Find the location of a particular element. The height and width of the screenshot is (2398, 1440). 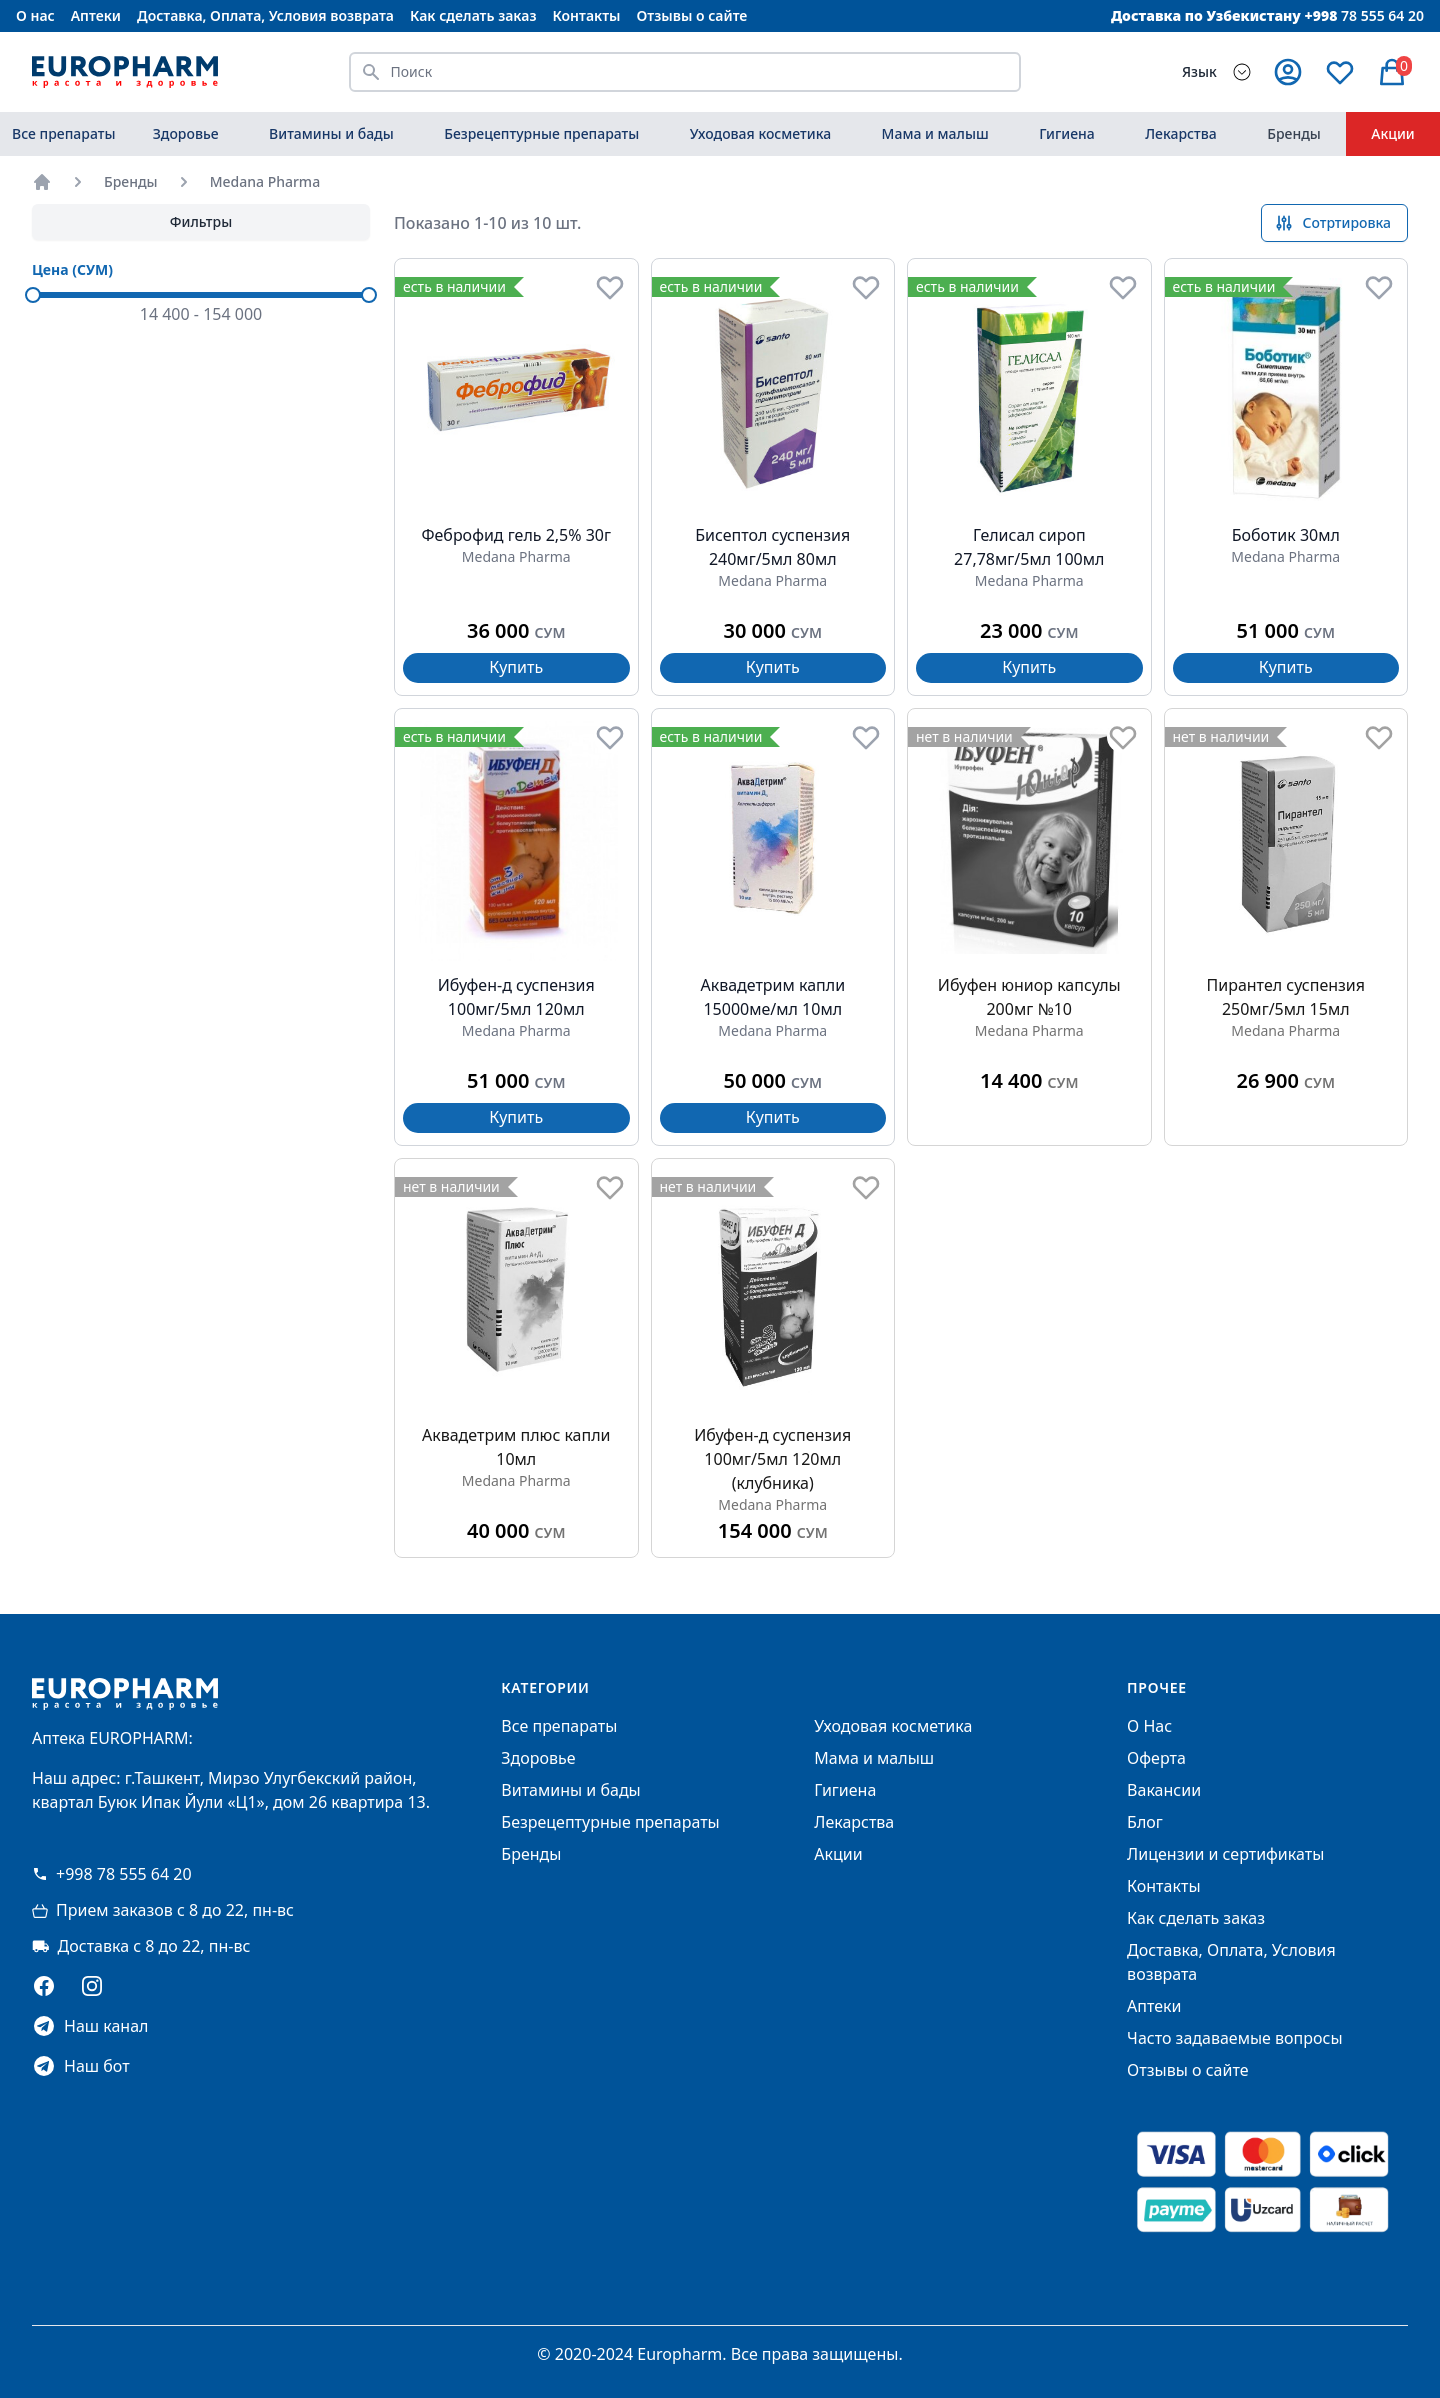

Medana Pharma is located at coordinates (265, 181).